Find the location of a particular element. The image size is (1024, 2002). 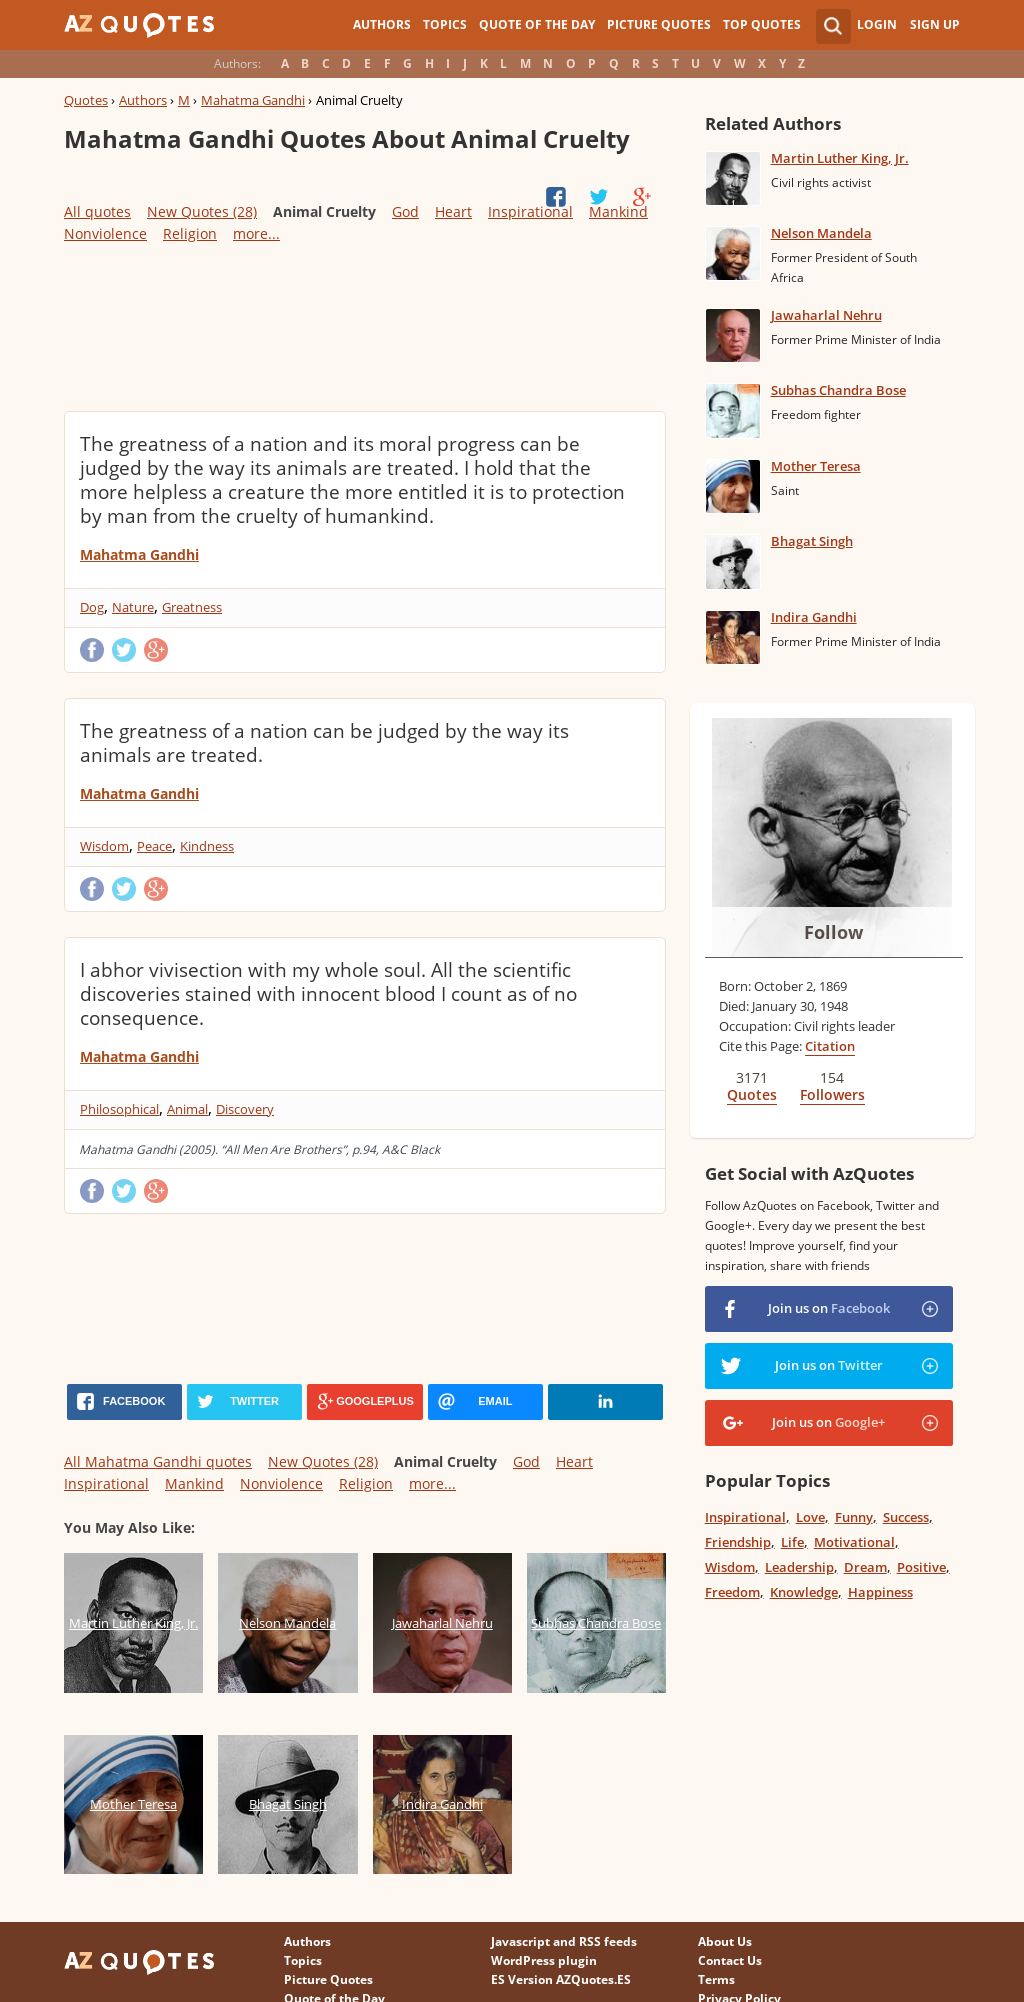

WordPress plugin is located at coordinates (544, 1960).